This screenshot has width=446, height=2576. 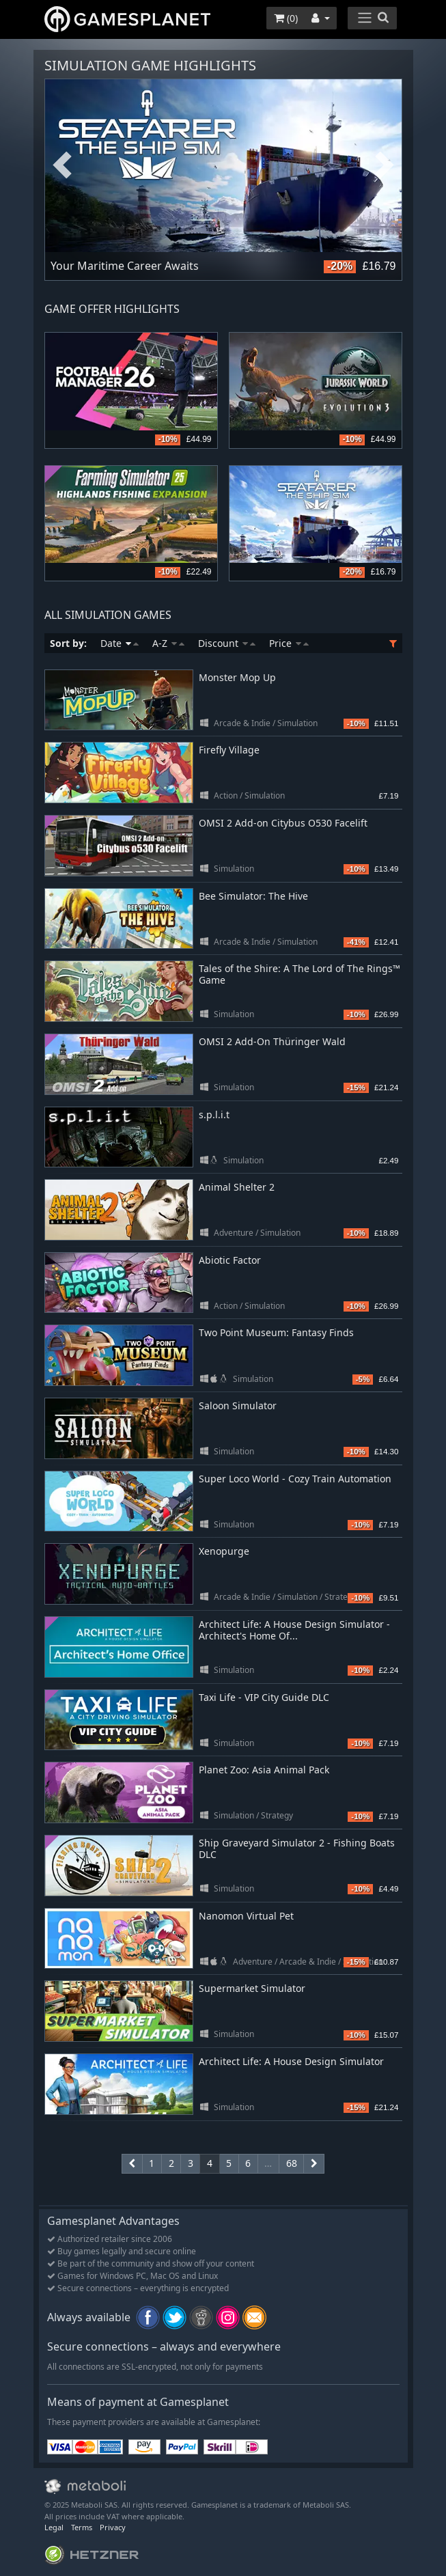 What do you see at coordinates (295, 1478) in the screenshot?
I see `Super Loco World - Cozy Train Automation` at bounding box center [295, 1478].